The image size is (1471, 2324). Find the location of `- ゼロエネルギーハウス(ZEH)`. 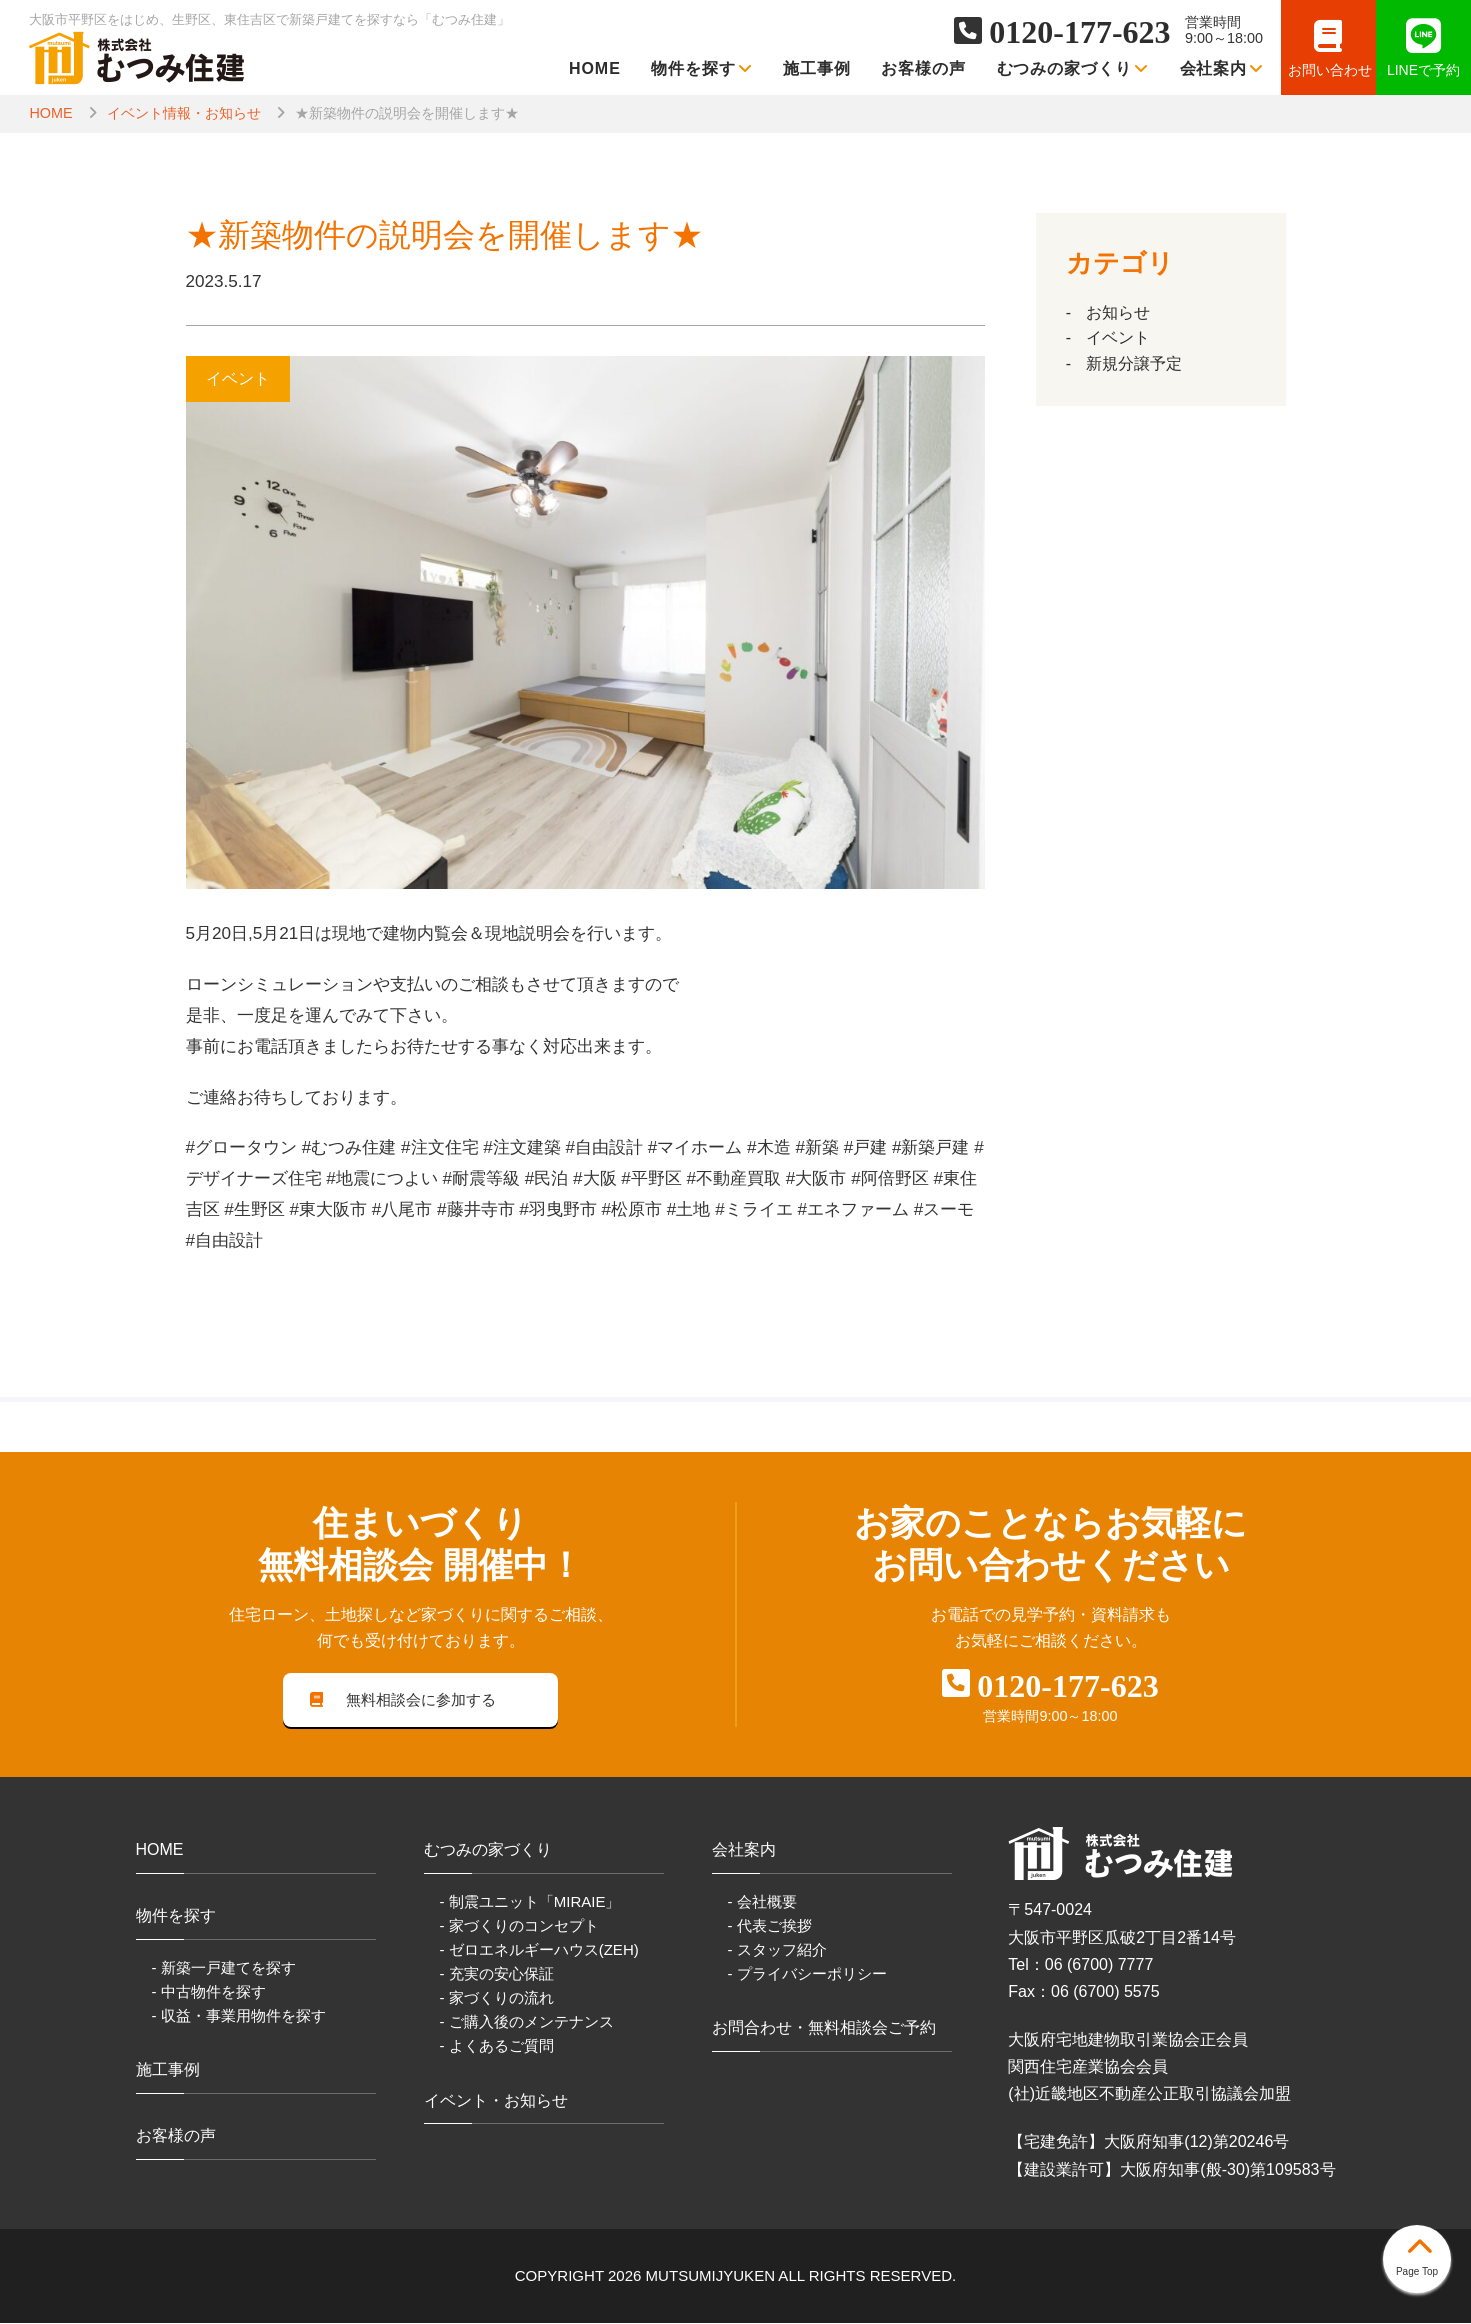

- ゼロエネルギーハウス(ZEH) is located at coordinates (539, 1951).